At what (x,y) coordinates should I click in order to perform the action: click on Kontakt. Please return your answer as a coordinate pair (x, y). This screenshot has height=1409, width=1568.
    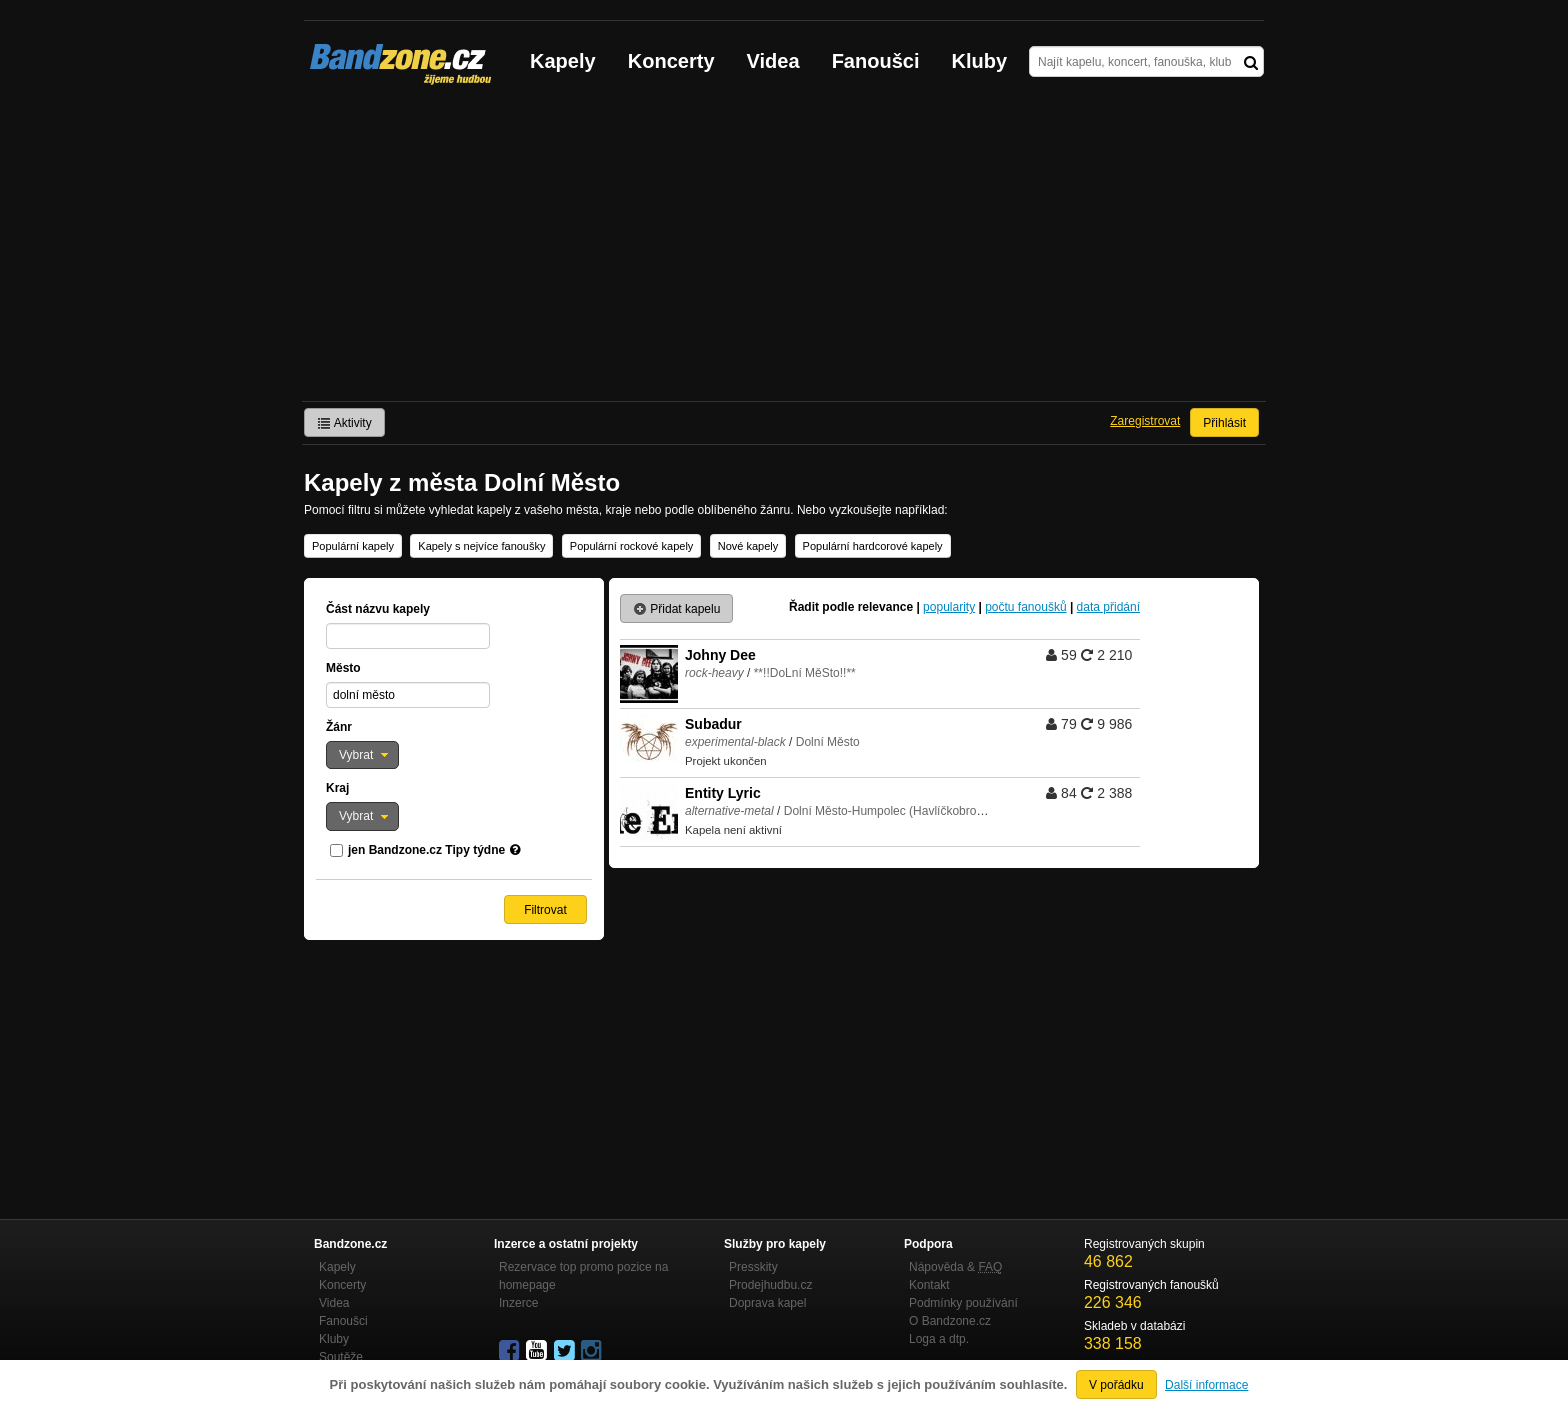
    Looking at the image, I should click on (929, 1285).